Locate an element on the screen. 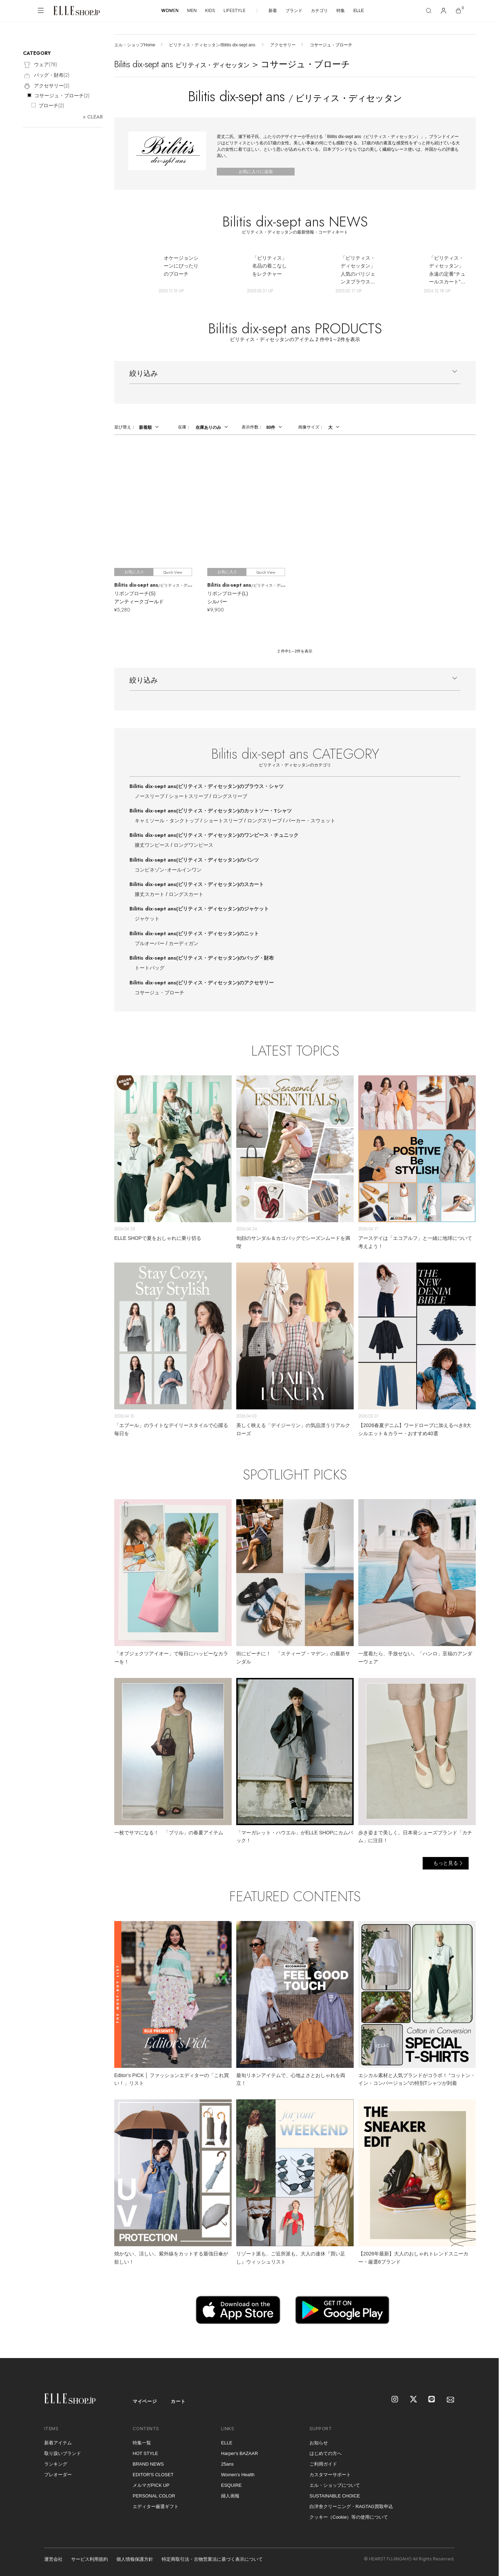  エディター厳選ギフト is located at coordinates (156, 2506).